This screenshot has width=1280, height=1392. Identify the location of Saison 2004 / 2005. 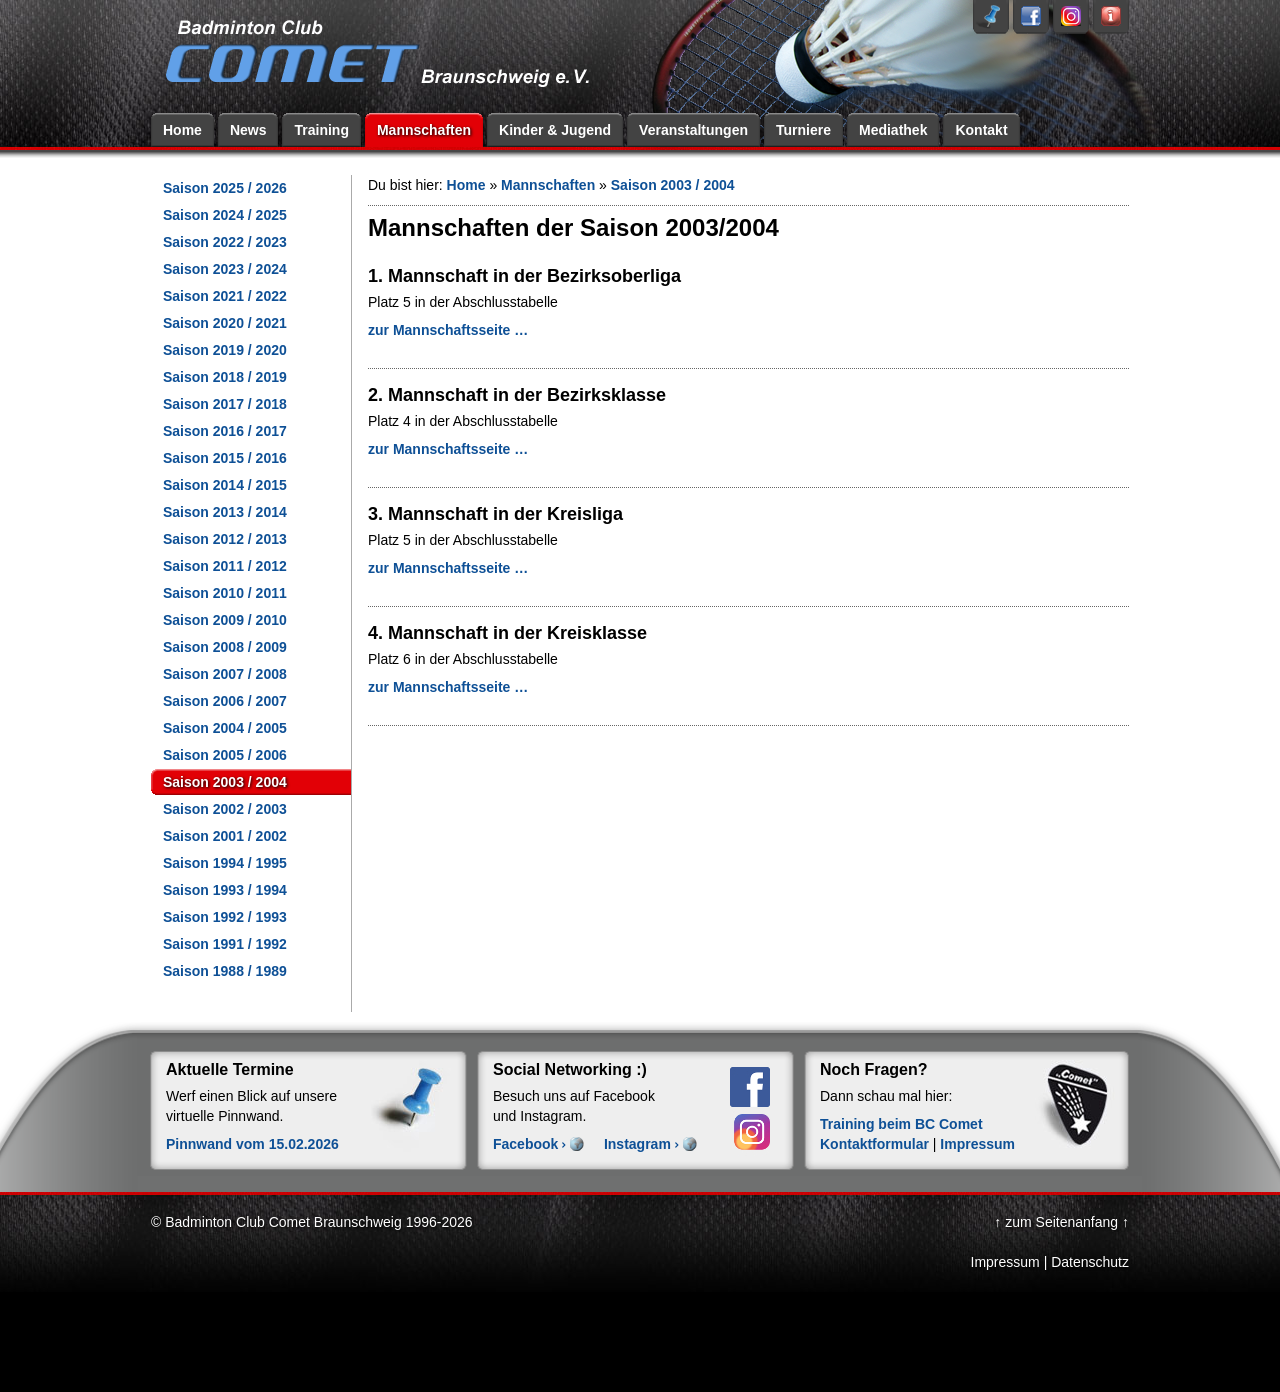
(225, 728).